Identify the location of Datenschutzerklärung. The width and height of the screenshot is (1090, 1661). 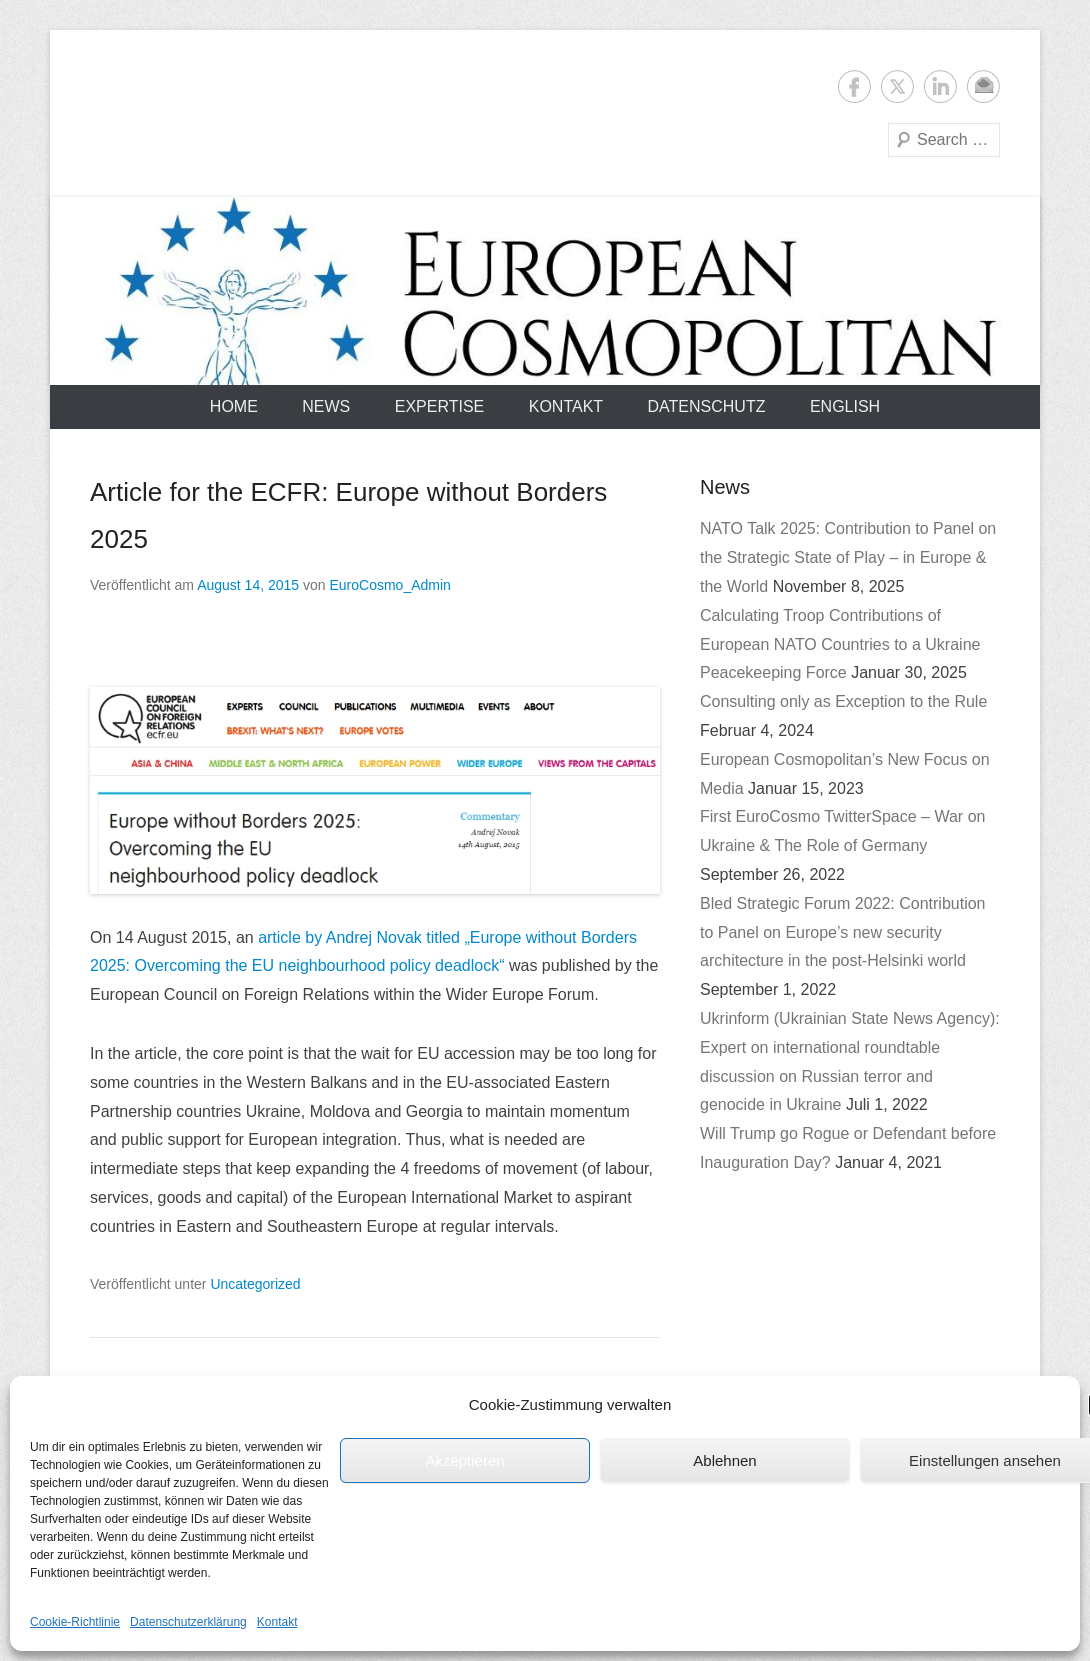
(188, 1622).